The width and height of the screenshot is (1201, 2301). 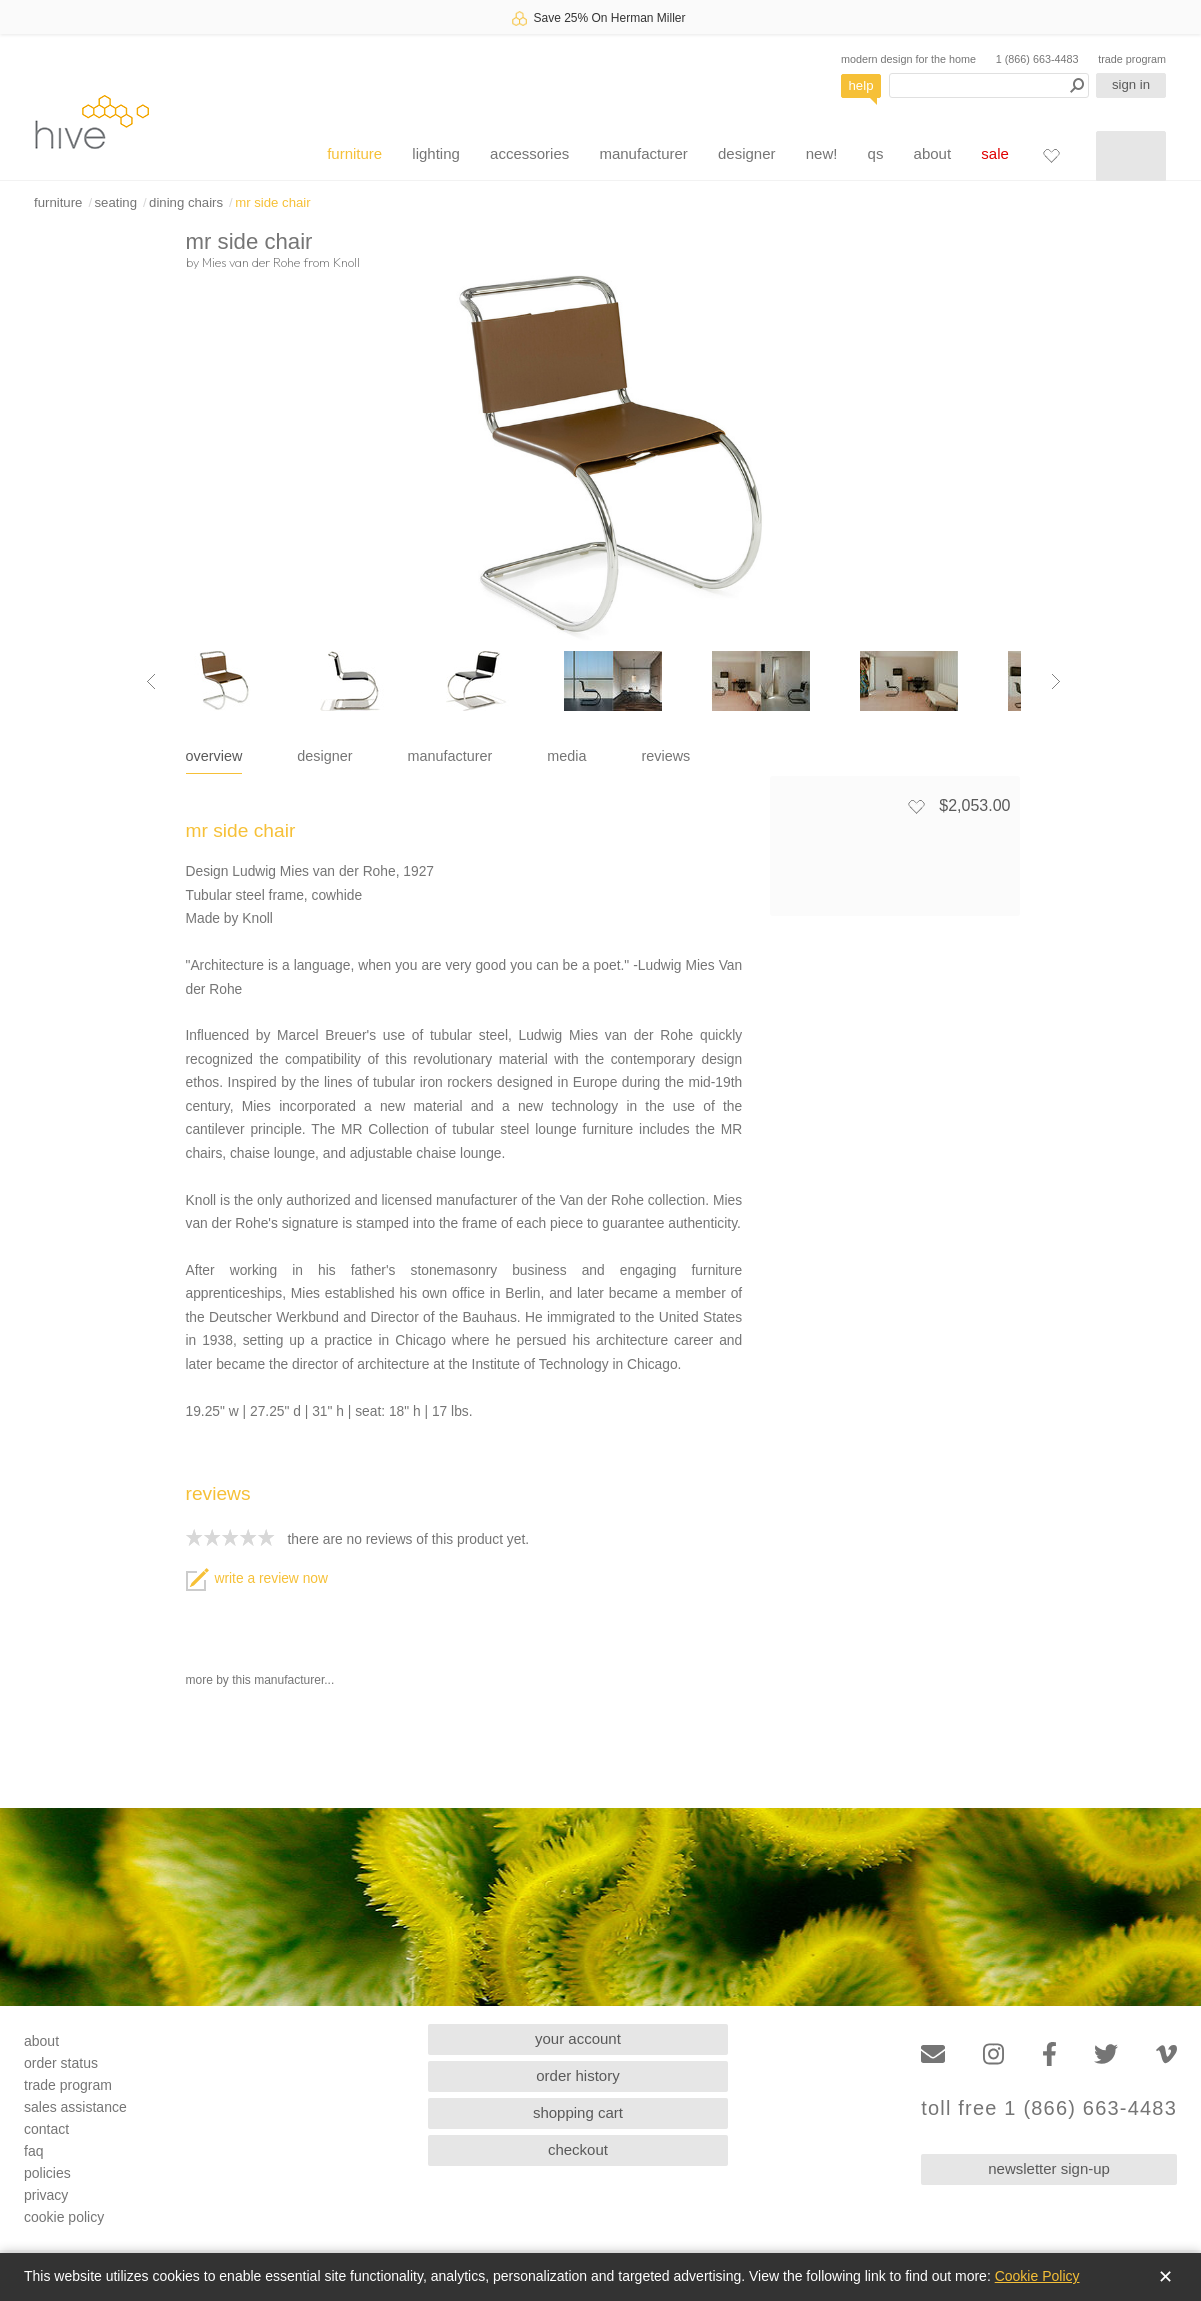 What do you see at coordinates (1037, 59) in the screenshot?
I see `1 (866) 663-4483` at bounding box center [1037, 59].